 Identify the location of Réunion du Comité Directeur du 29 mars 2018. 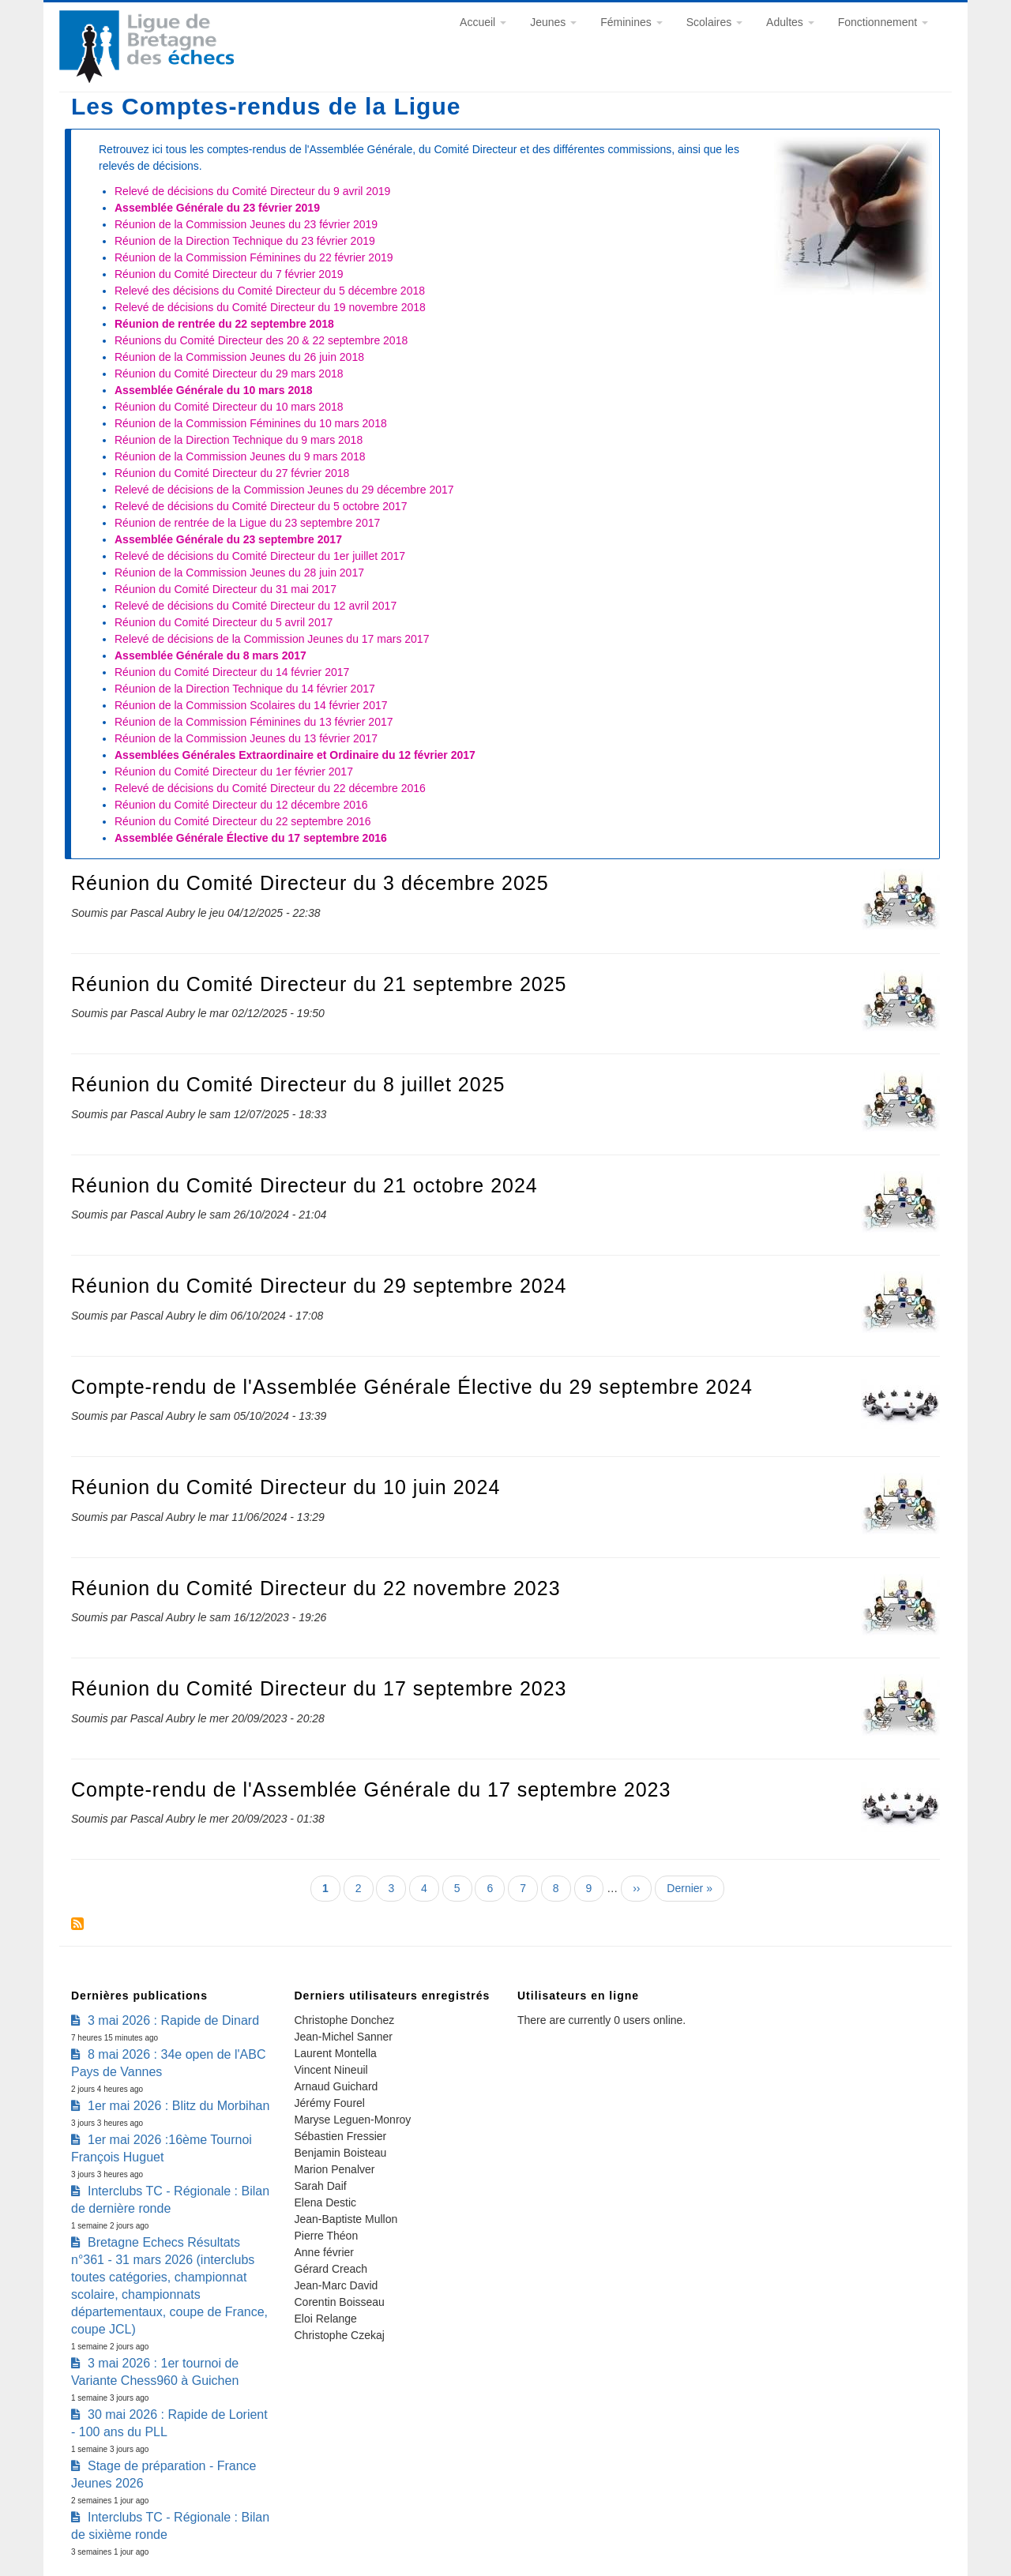
(229, 373).